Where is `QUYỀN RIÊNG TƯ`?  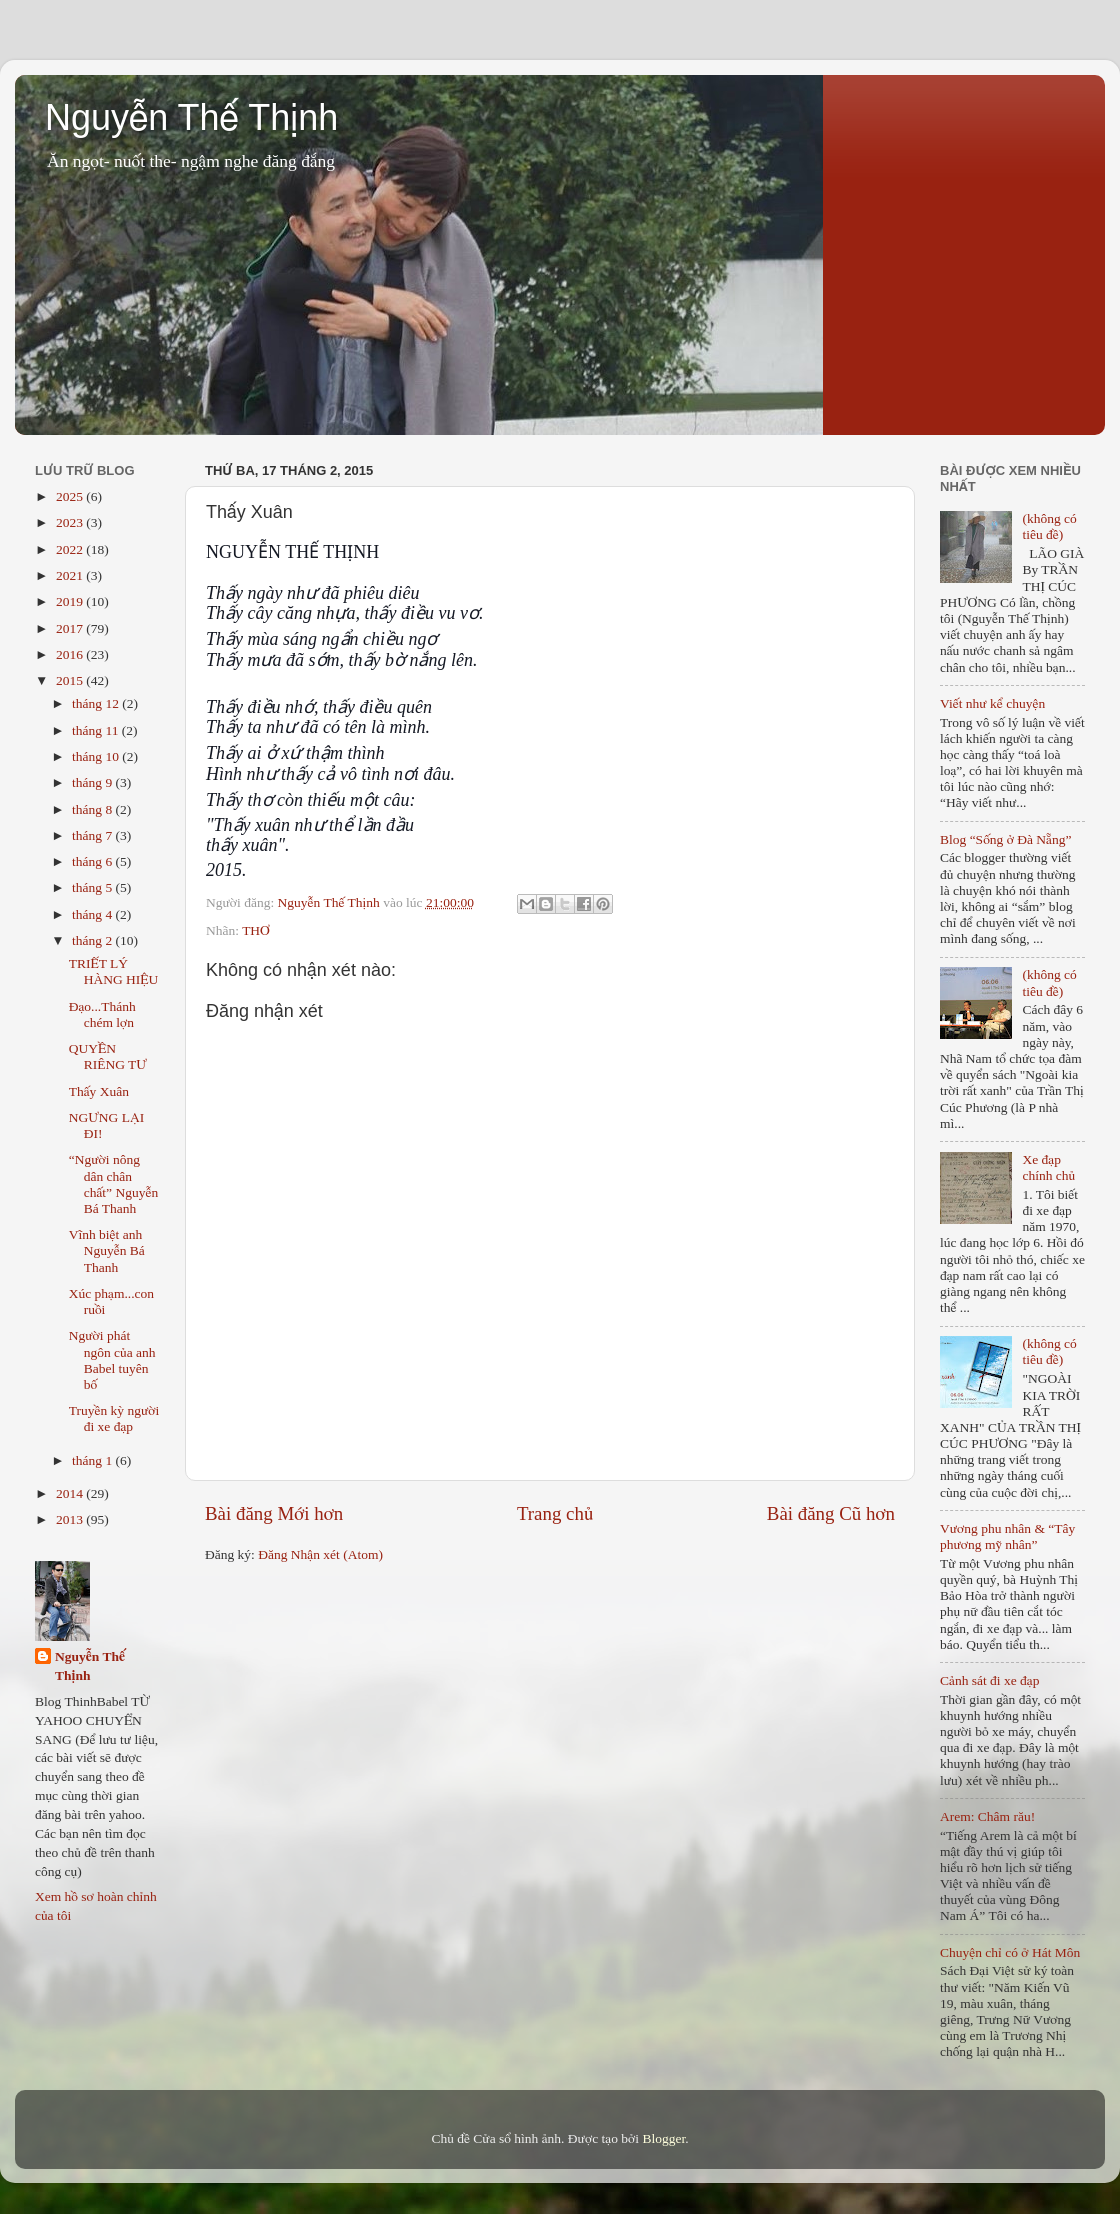 QUYỀN RIÊNG TƯ is located at coordinates (108, 1056).